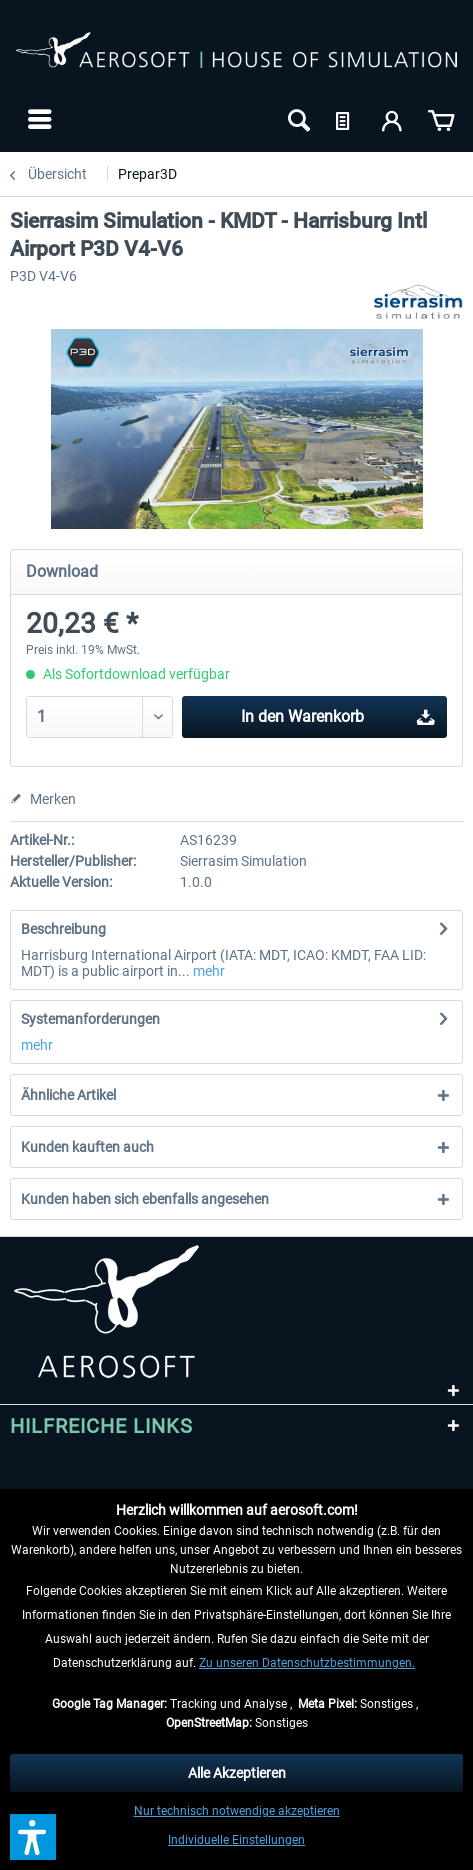  Describe the element at coordinates (207, 971) in the screenshot. I see `mehr` at that location.